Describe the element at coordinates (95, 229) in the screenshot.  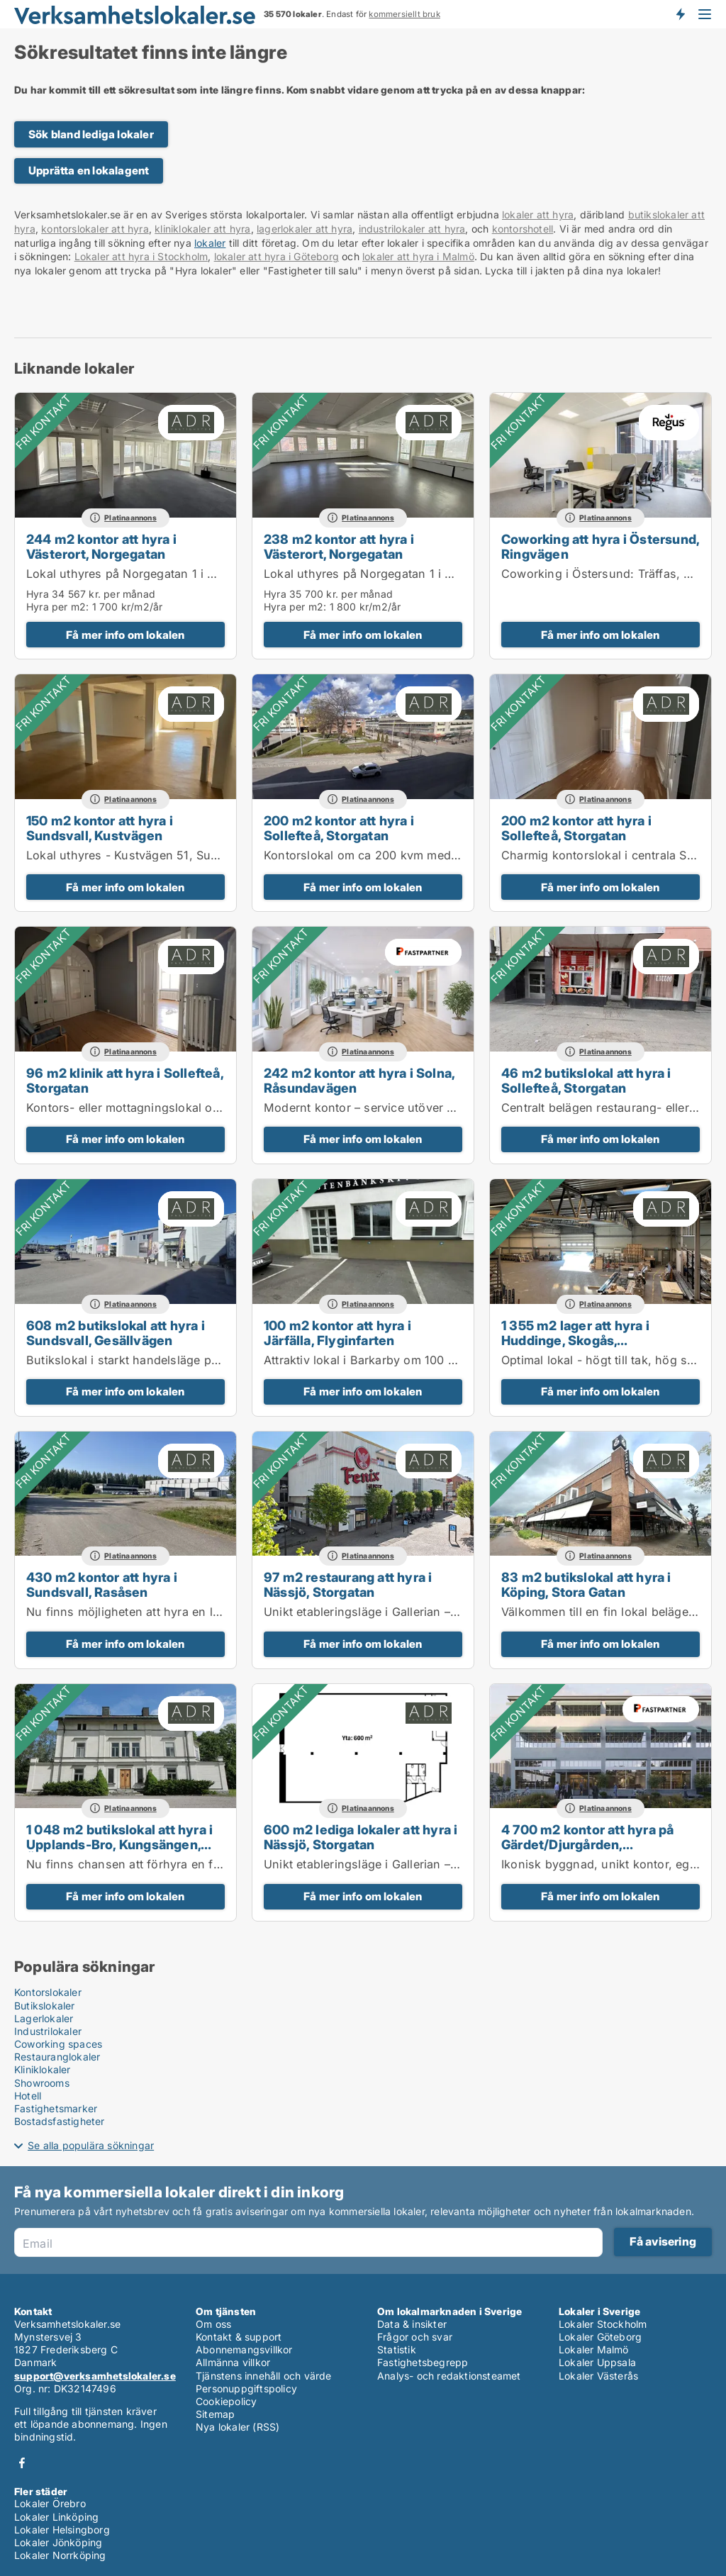
I see `kontorslokaler att hyra` at that location.